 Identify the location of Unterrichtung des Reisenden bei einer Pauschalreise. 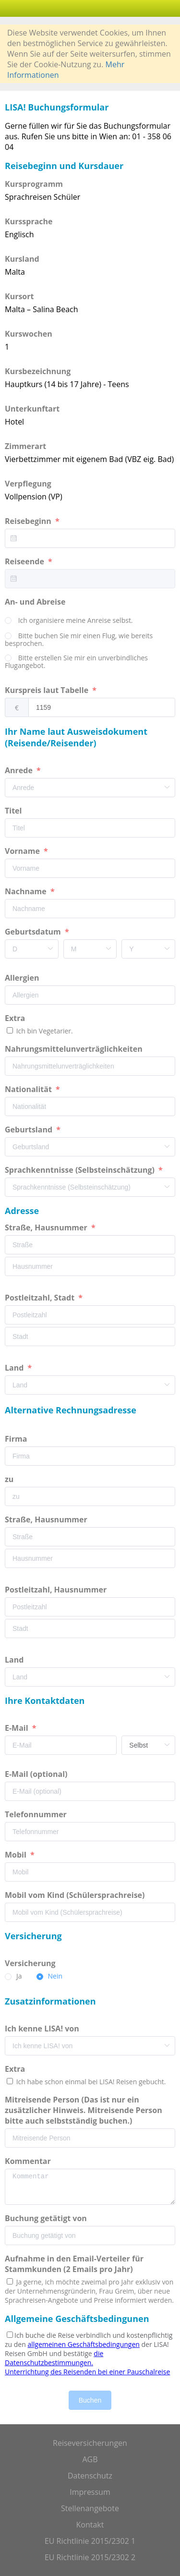
(87, 2371).